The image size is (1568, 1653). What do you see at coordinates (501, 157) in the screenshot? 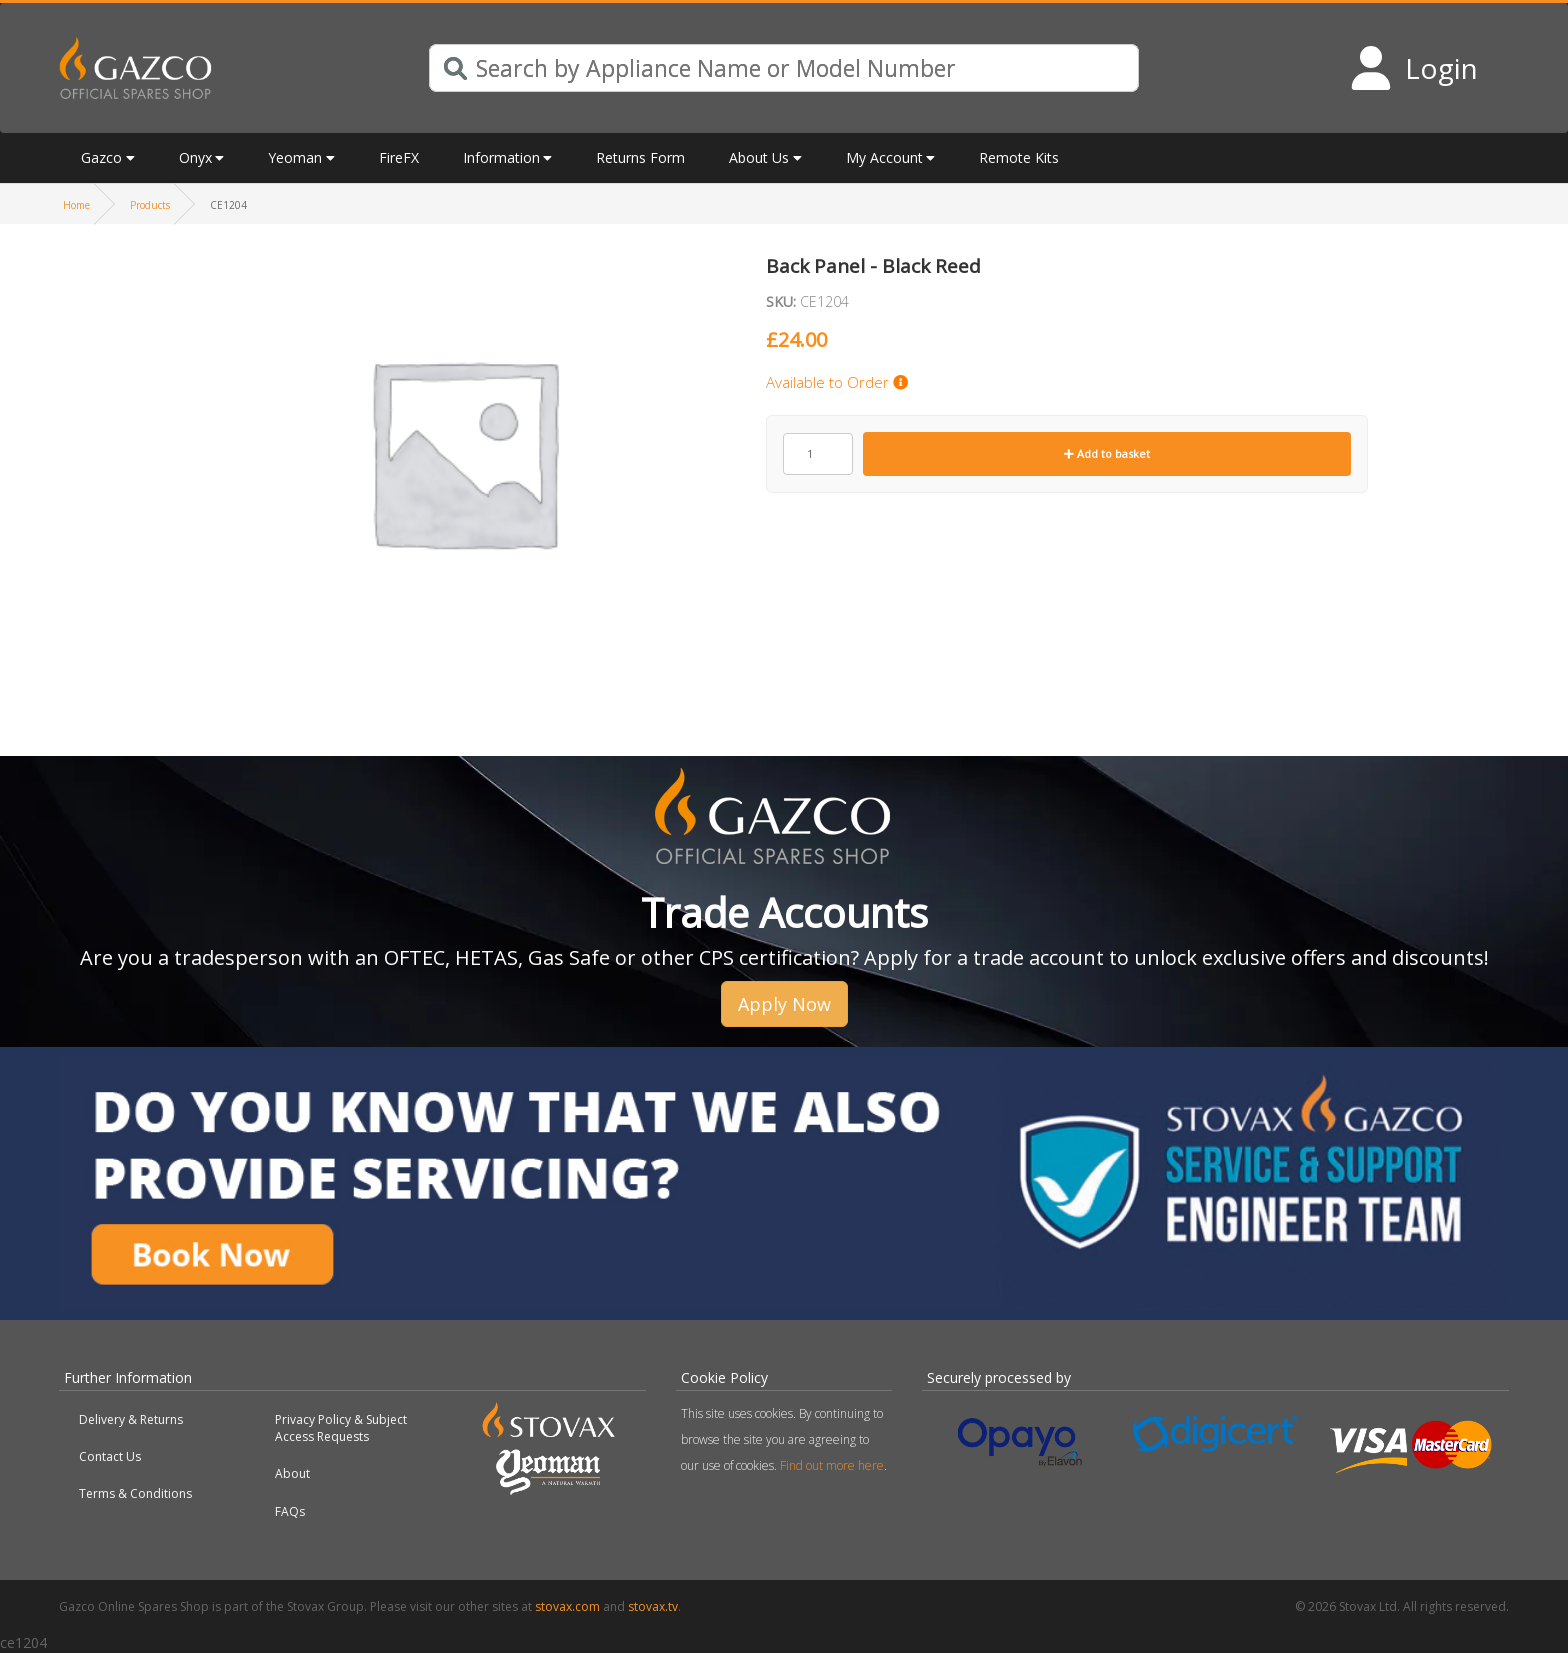
I see `Information` at bounding box center [501, 157].